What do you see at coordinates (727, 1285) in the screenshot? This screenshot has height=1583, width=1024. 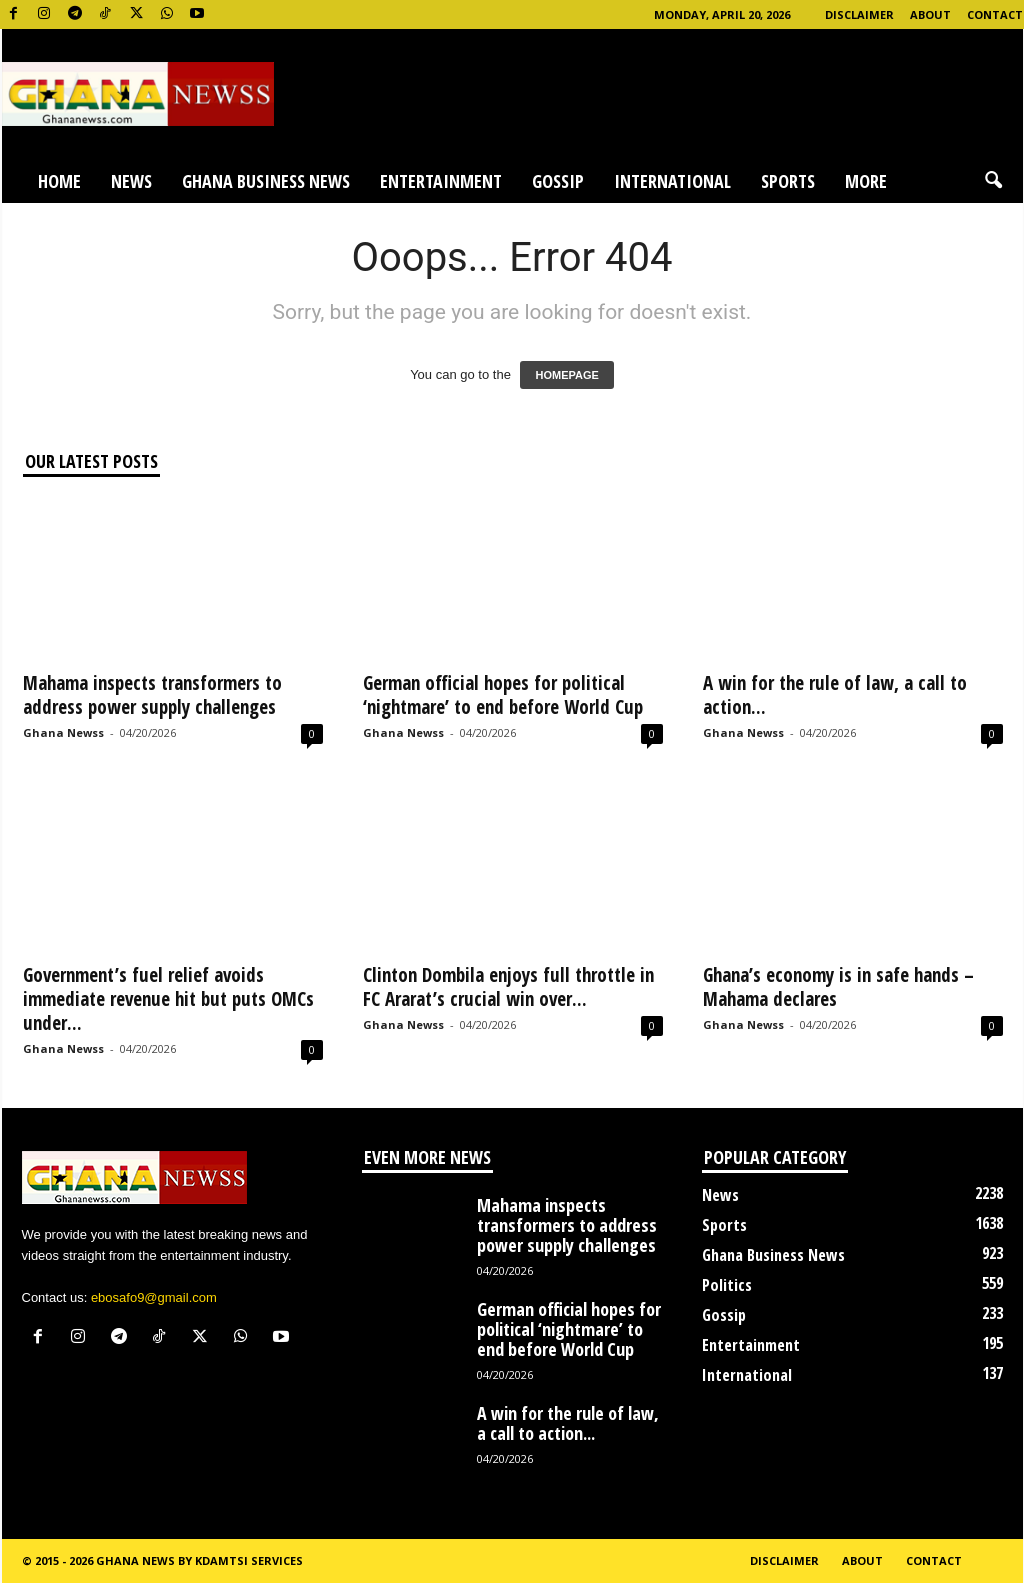 I see `Politics` at bounding box center [727, 1285].